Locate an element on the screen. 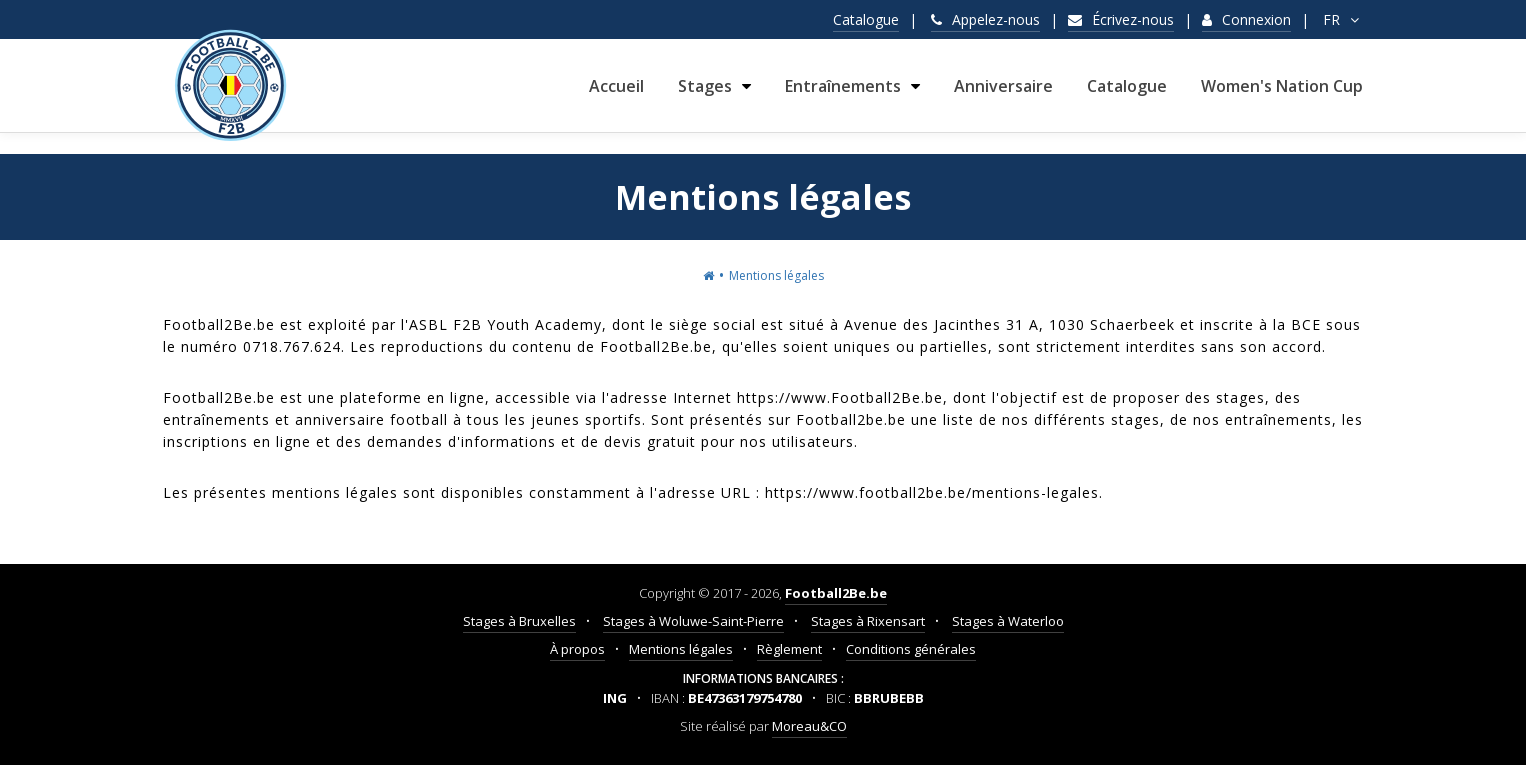 The height and width of the screenshot is (765, 1526). Stages is located at coordinates (705, 96).